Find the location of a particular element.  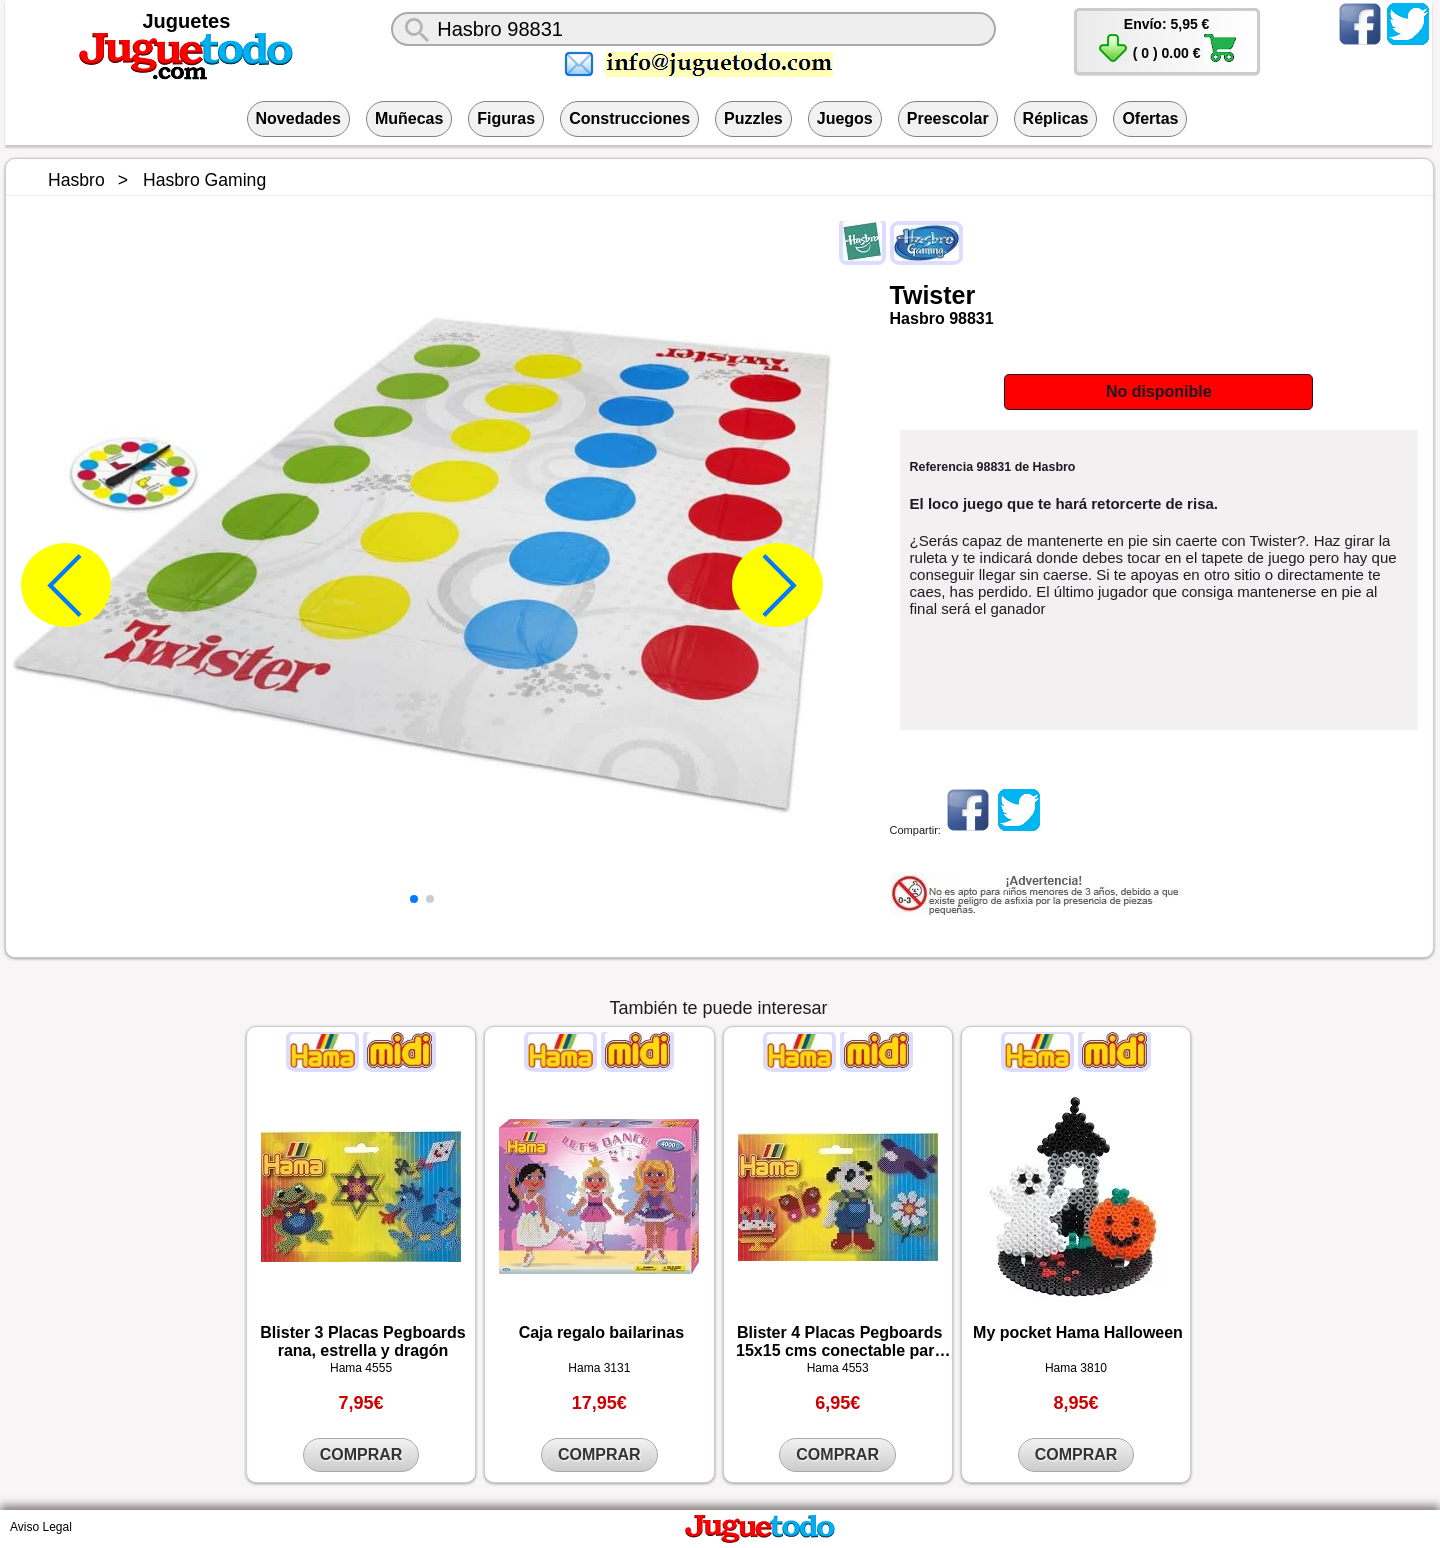

Novedades is located at coordinates (298, 118).